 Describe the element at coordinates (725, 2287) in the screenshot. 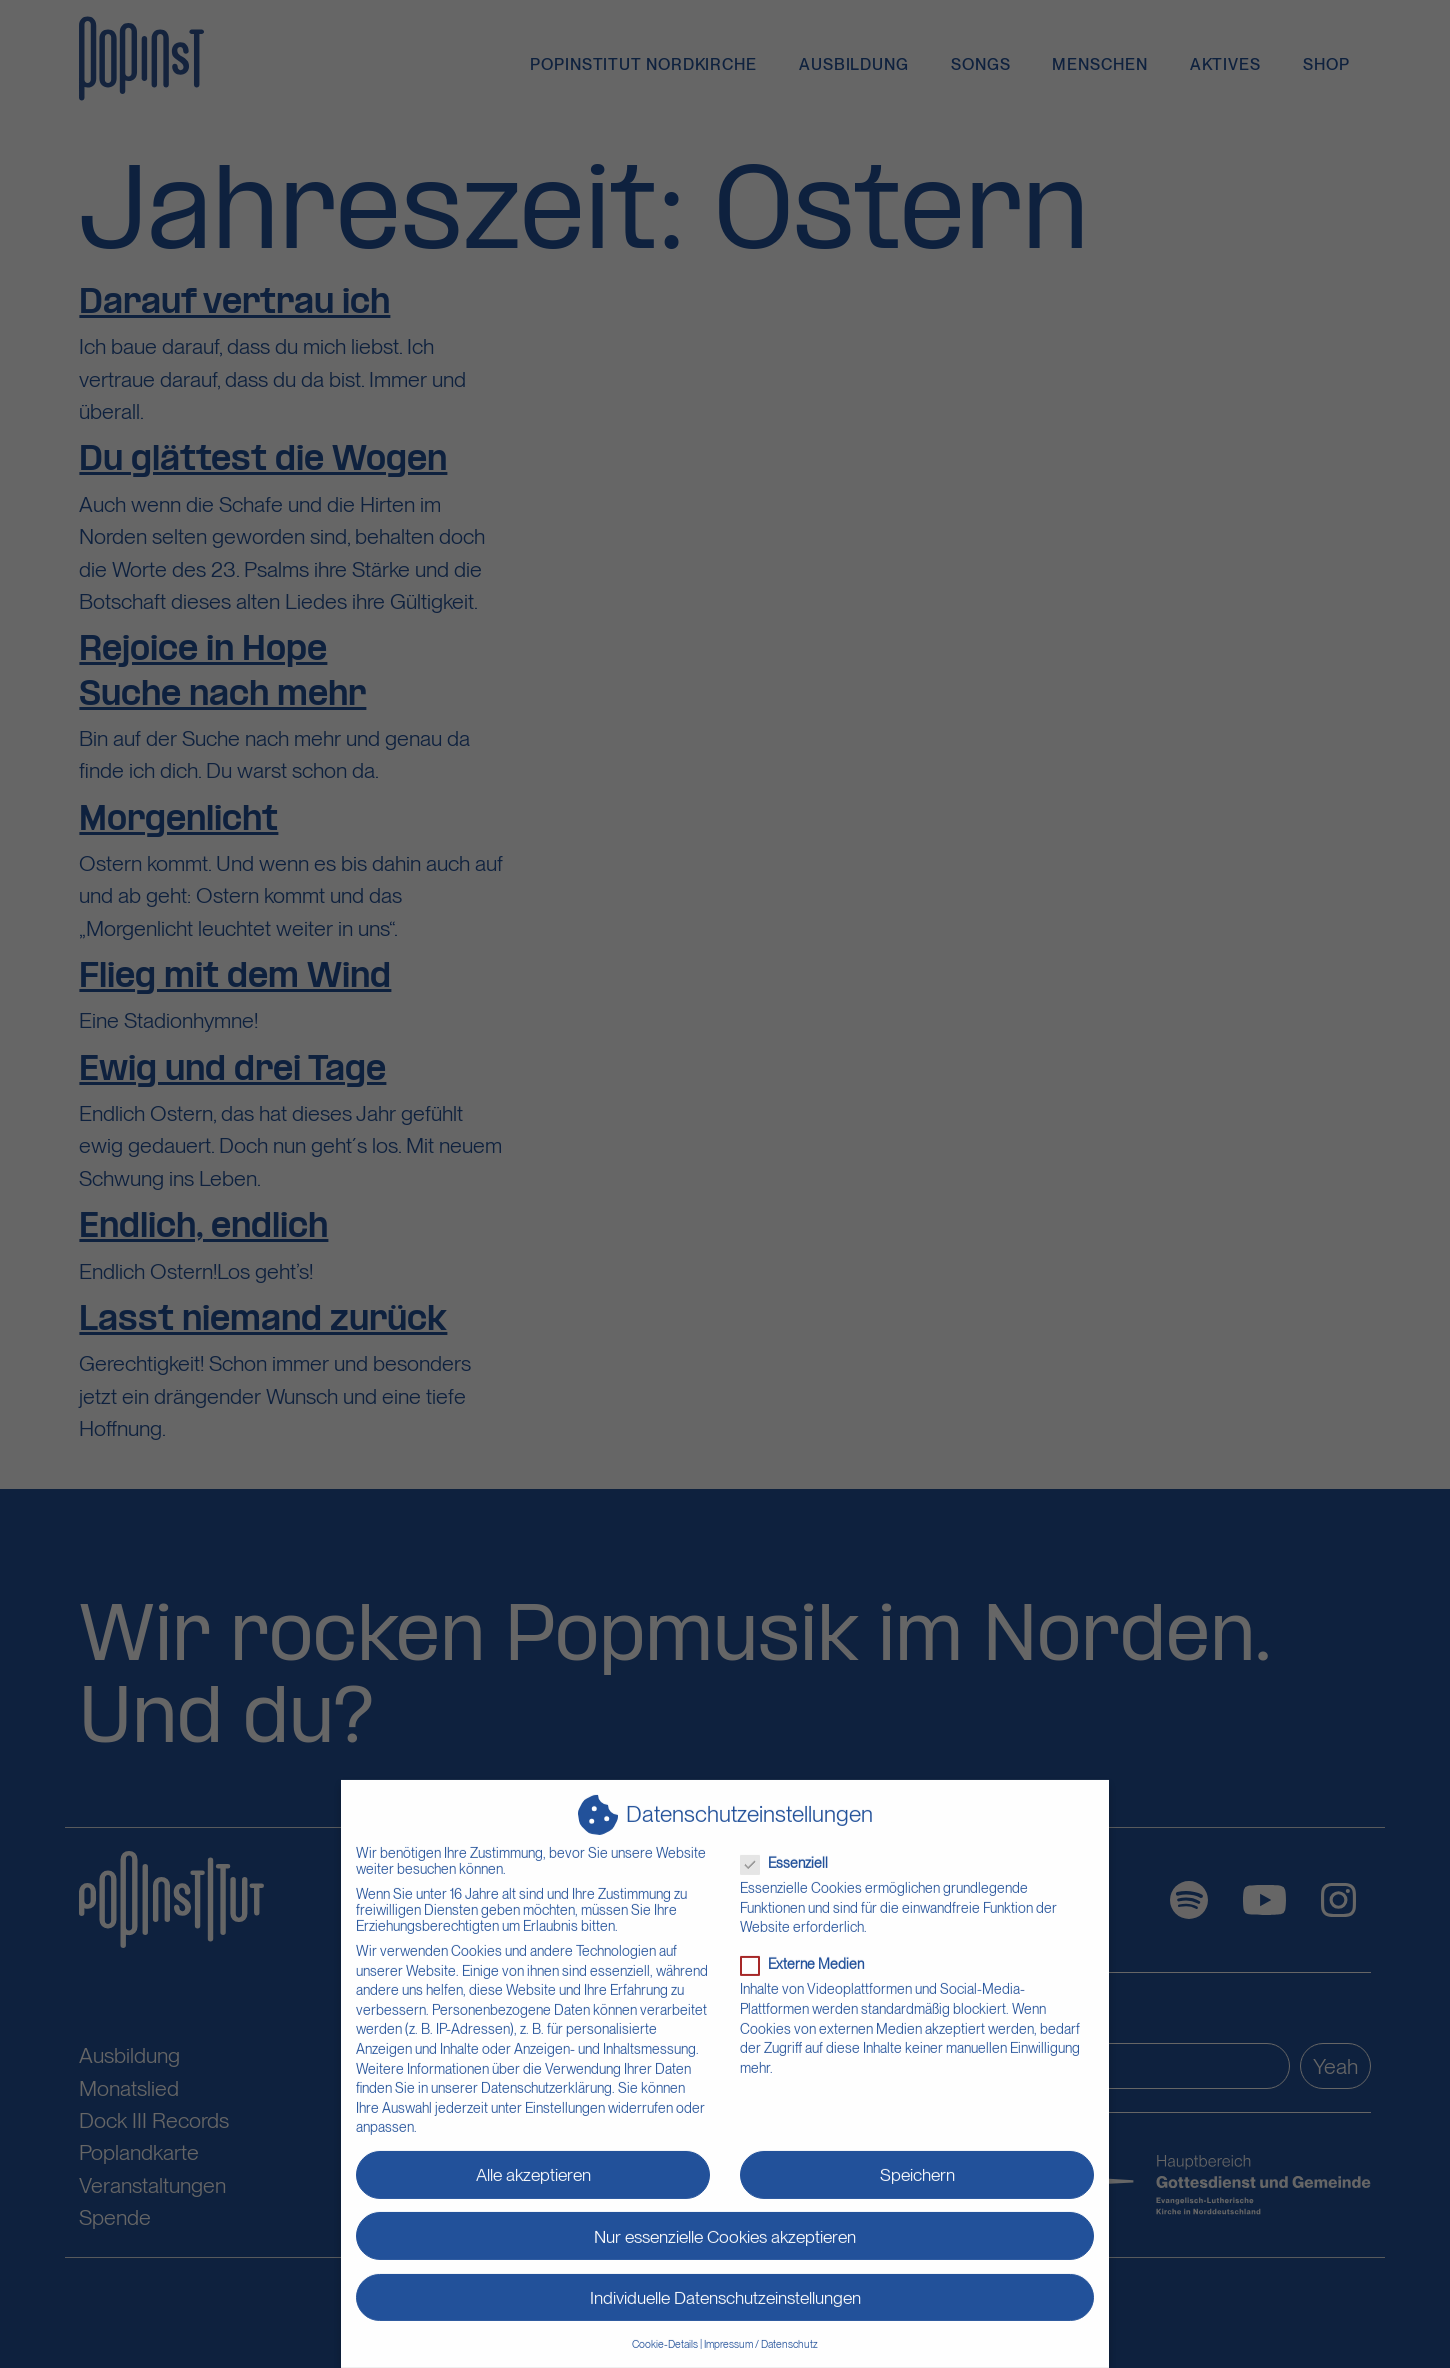

I see `Individuelle Datenschutzeinstellungen [button]` at that location.